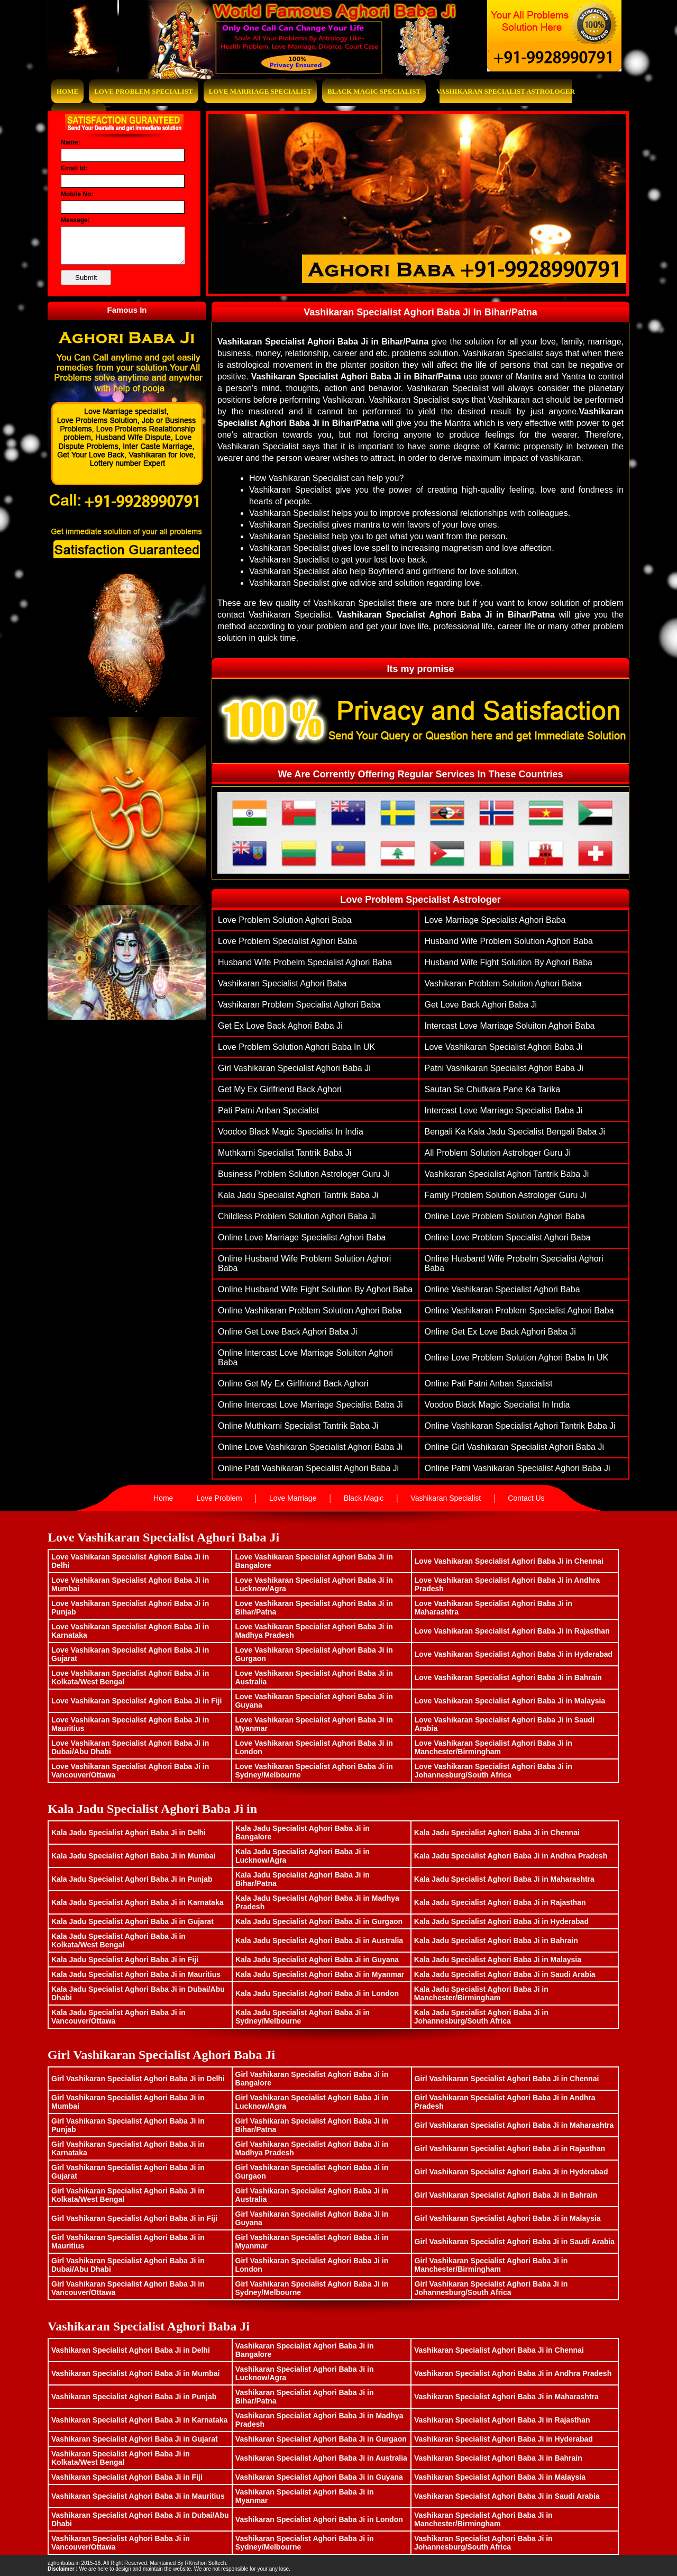 This screenshot has width=677, height=2576. Describe the element at coordinates (290, 1131) in the screenshot. I see `Voodoo Black Magic Specialist In India` at that location.